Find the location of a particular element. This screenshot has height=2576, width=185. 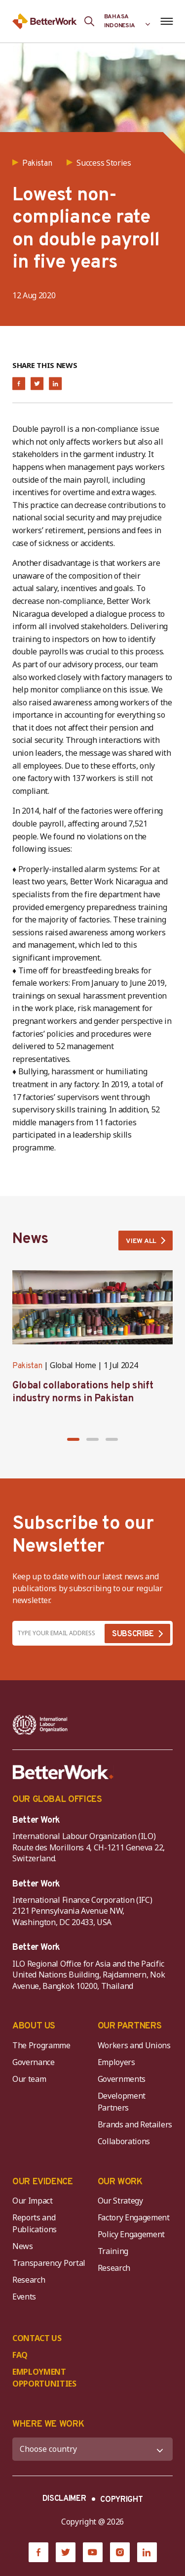

Workers and Unions is located at coordinates (134, 2045).